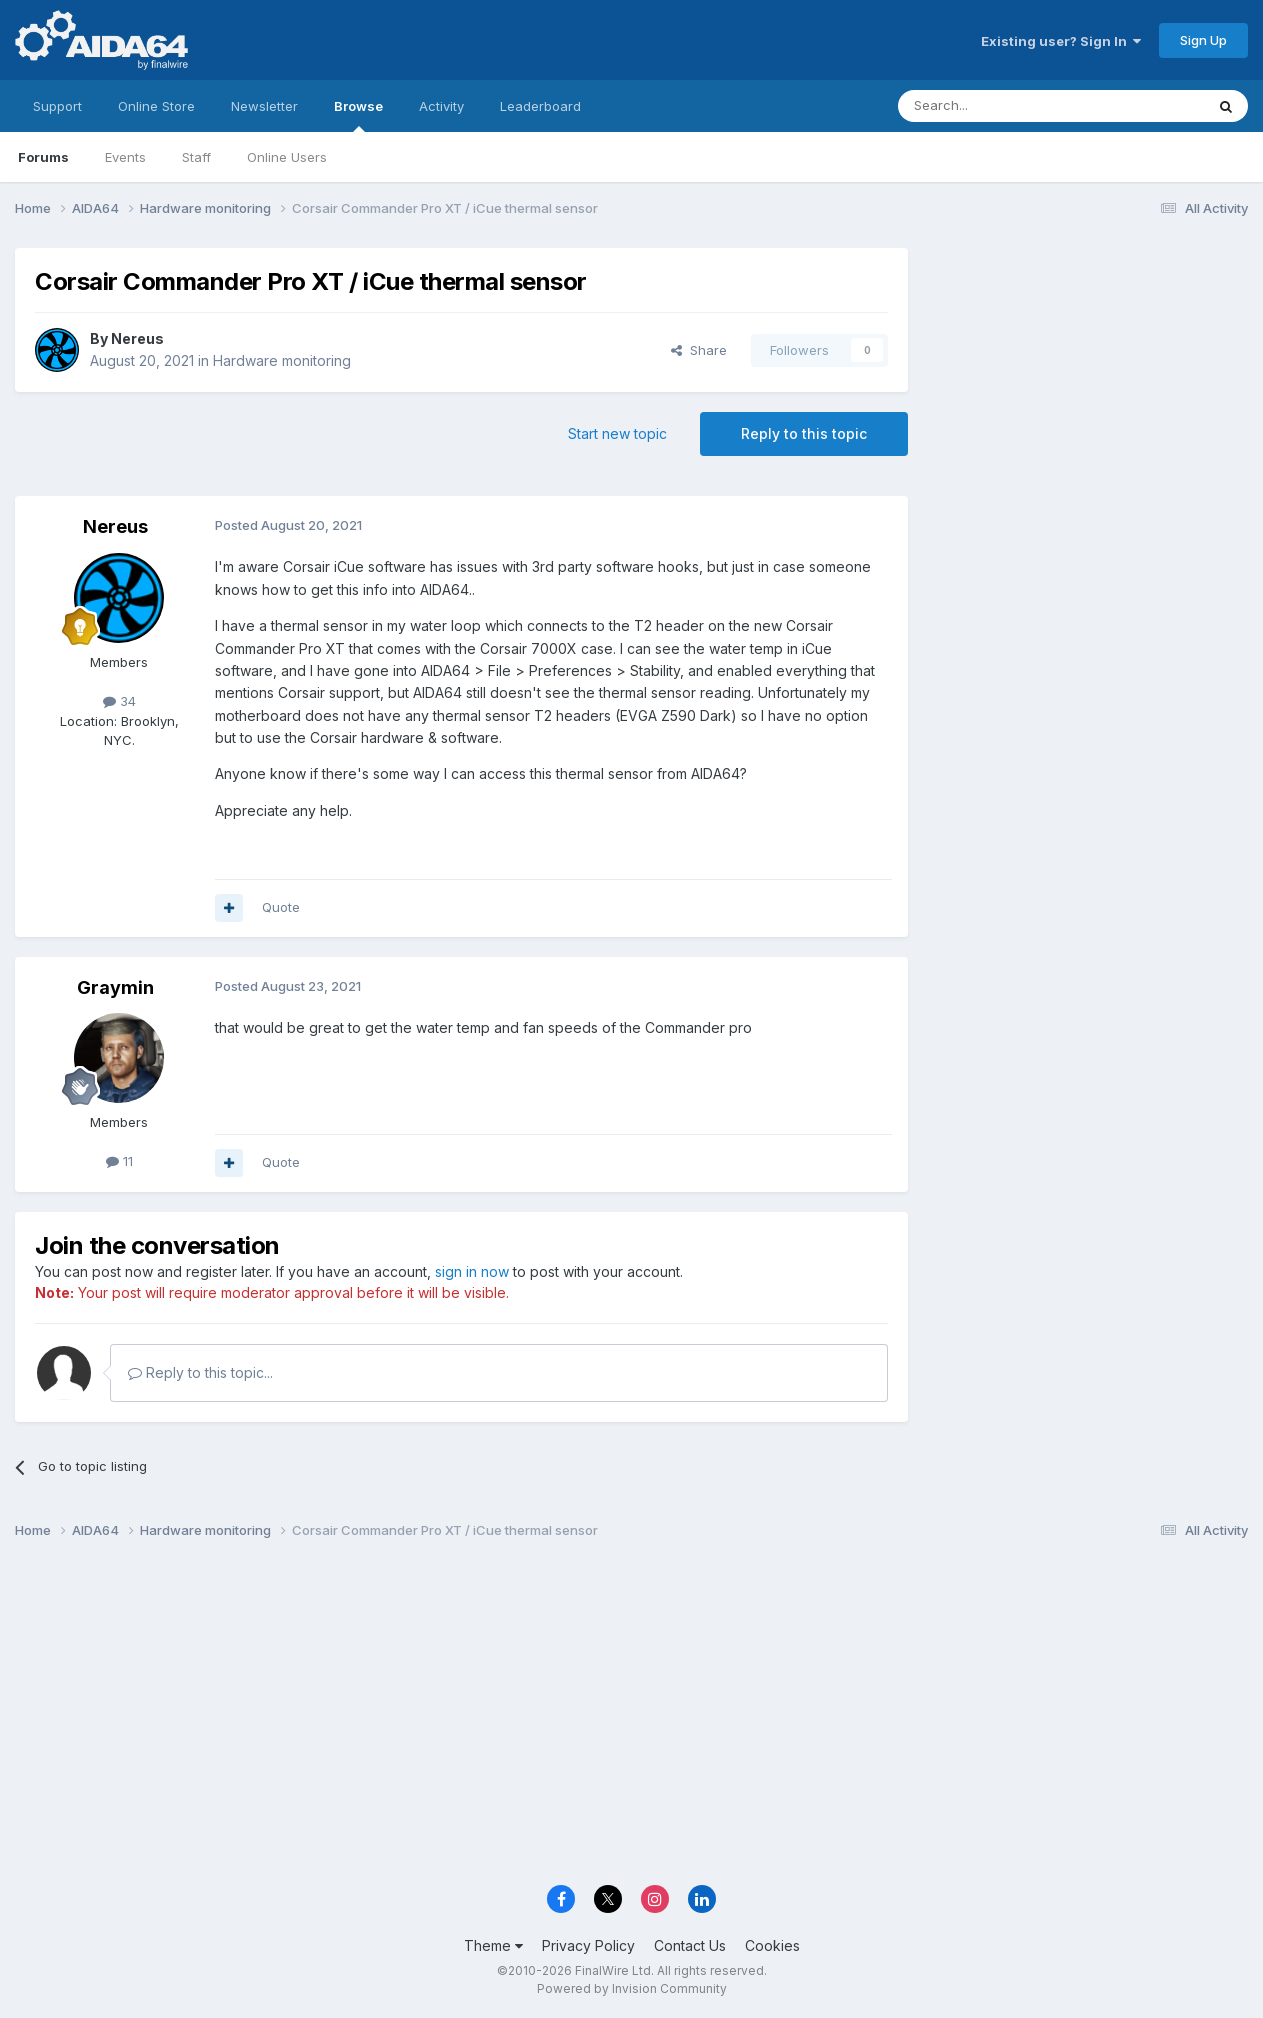 This screenshot has width=1263, height=2018. I want to click on Online Store, so click(156, 106).